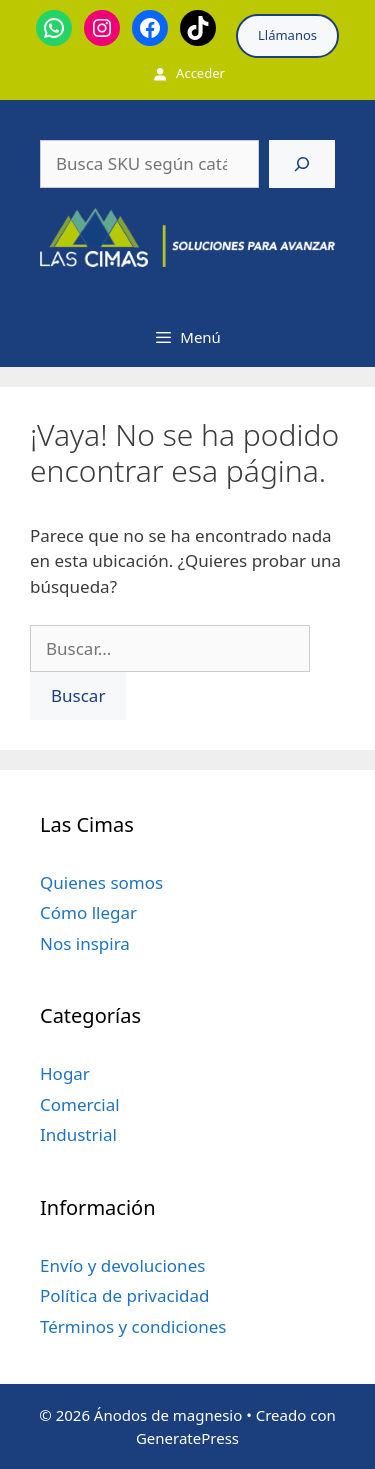  I want to click on Envío y devoluciones, so click(122, 1265).